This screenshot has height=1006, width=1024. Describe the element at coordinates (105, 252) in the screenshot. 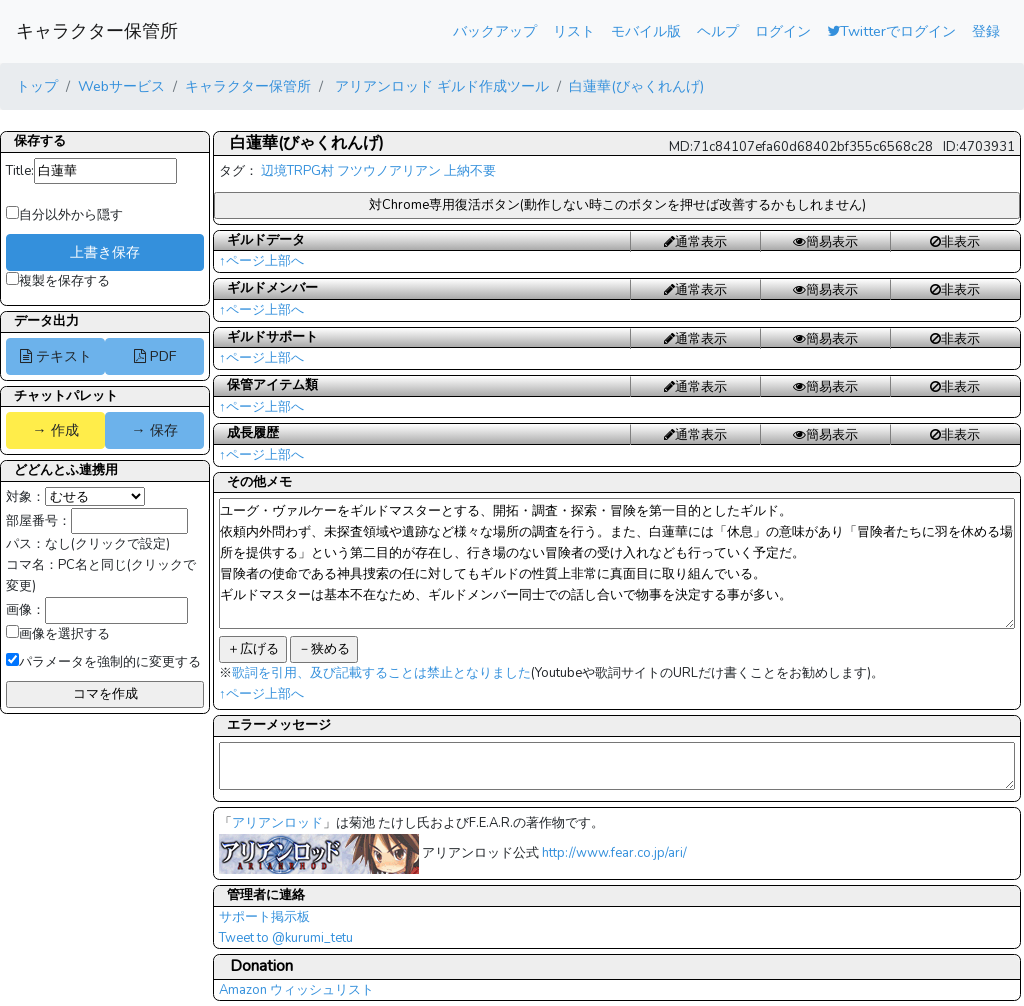

I see `上書き保存` at that location.